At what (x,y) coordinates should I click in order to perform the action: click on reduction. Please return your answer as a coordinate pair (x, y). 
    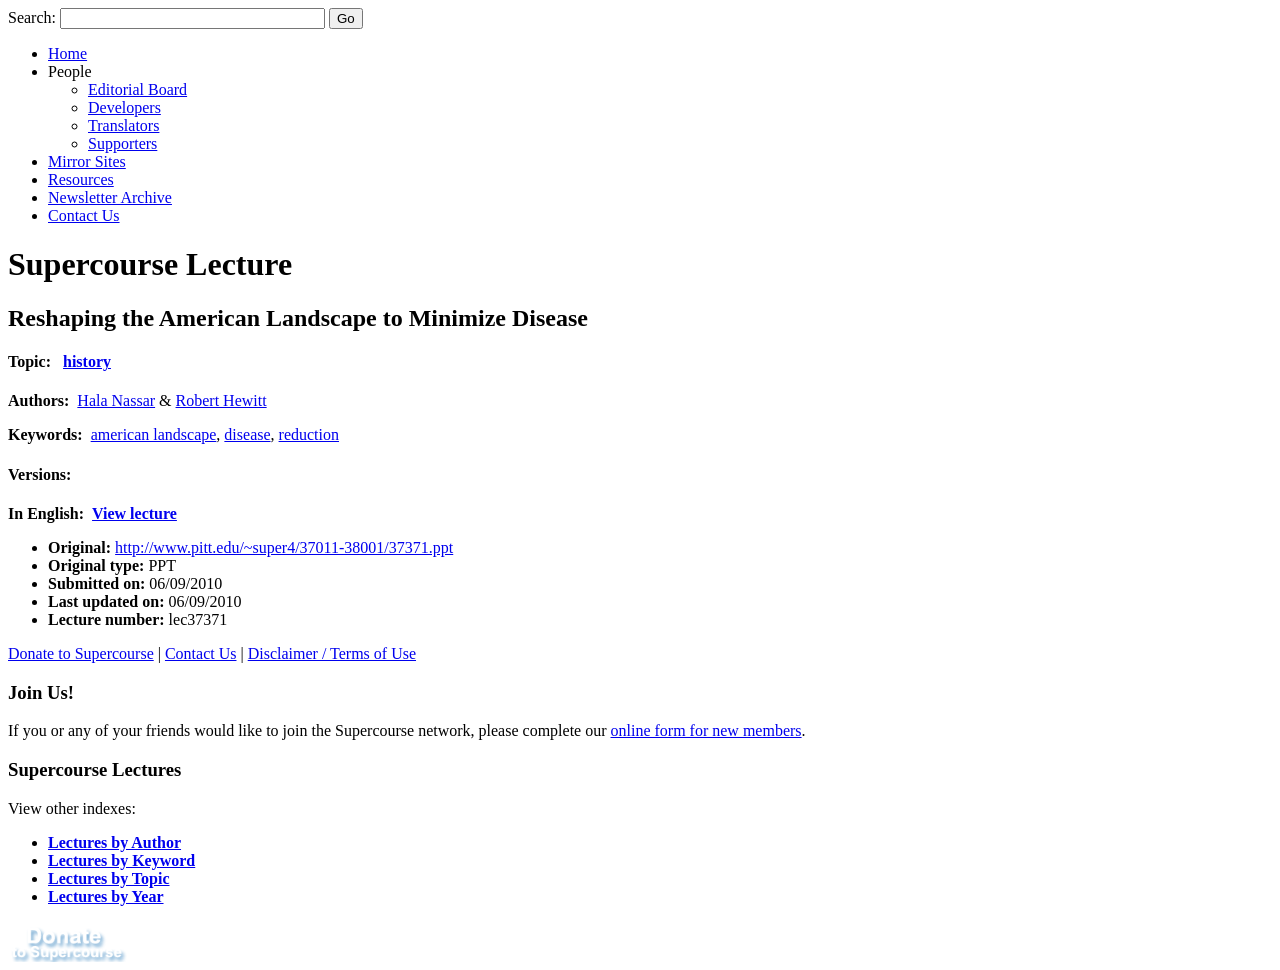
    Looking at the image, I should click on (309, 434).